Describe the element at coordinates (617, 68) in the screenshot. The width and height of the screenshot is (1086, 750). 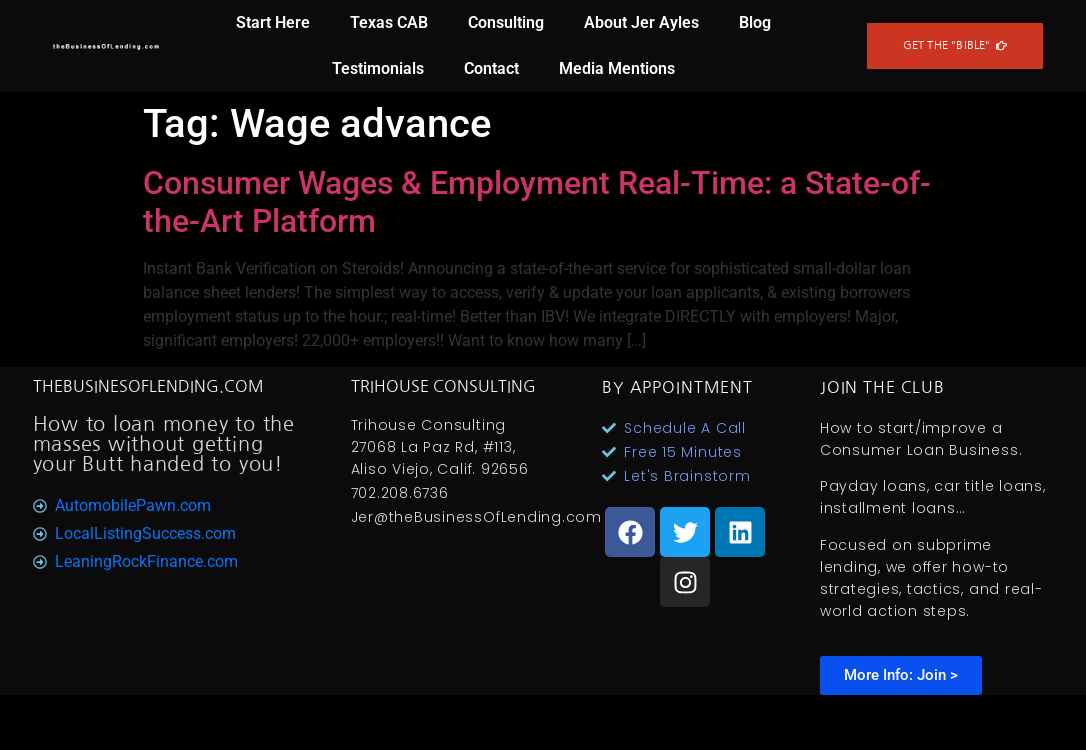
I see `Media Mentions` at that location.